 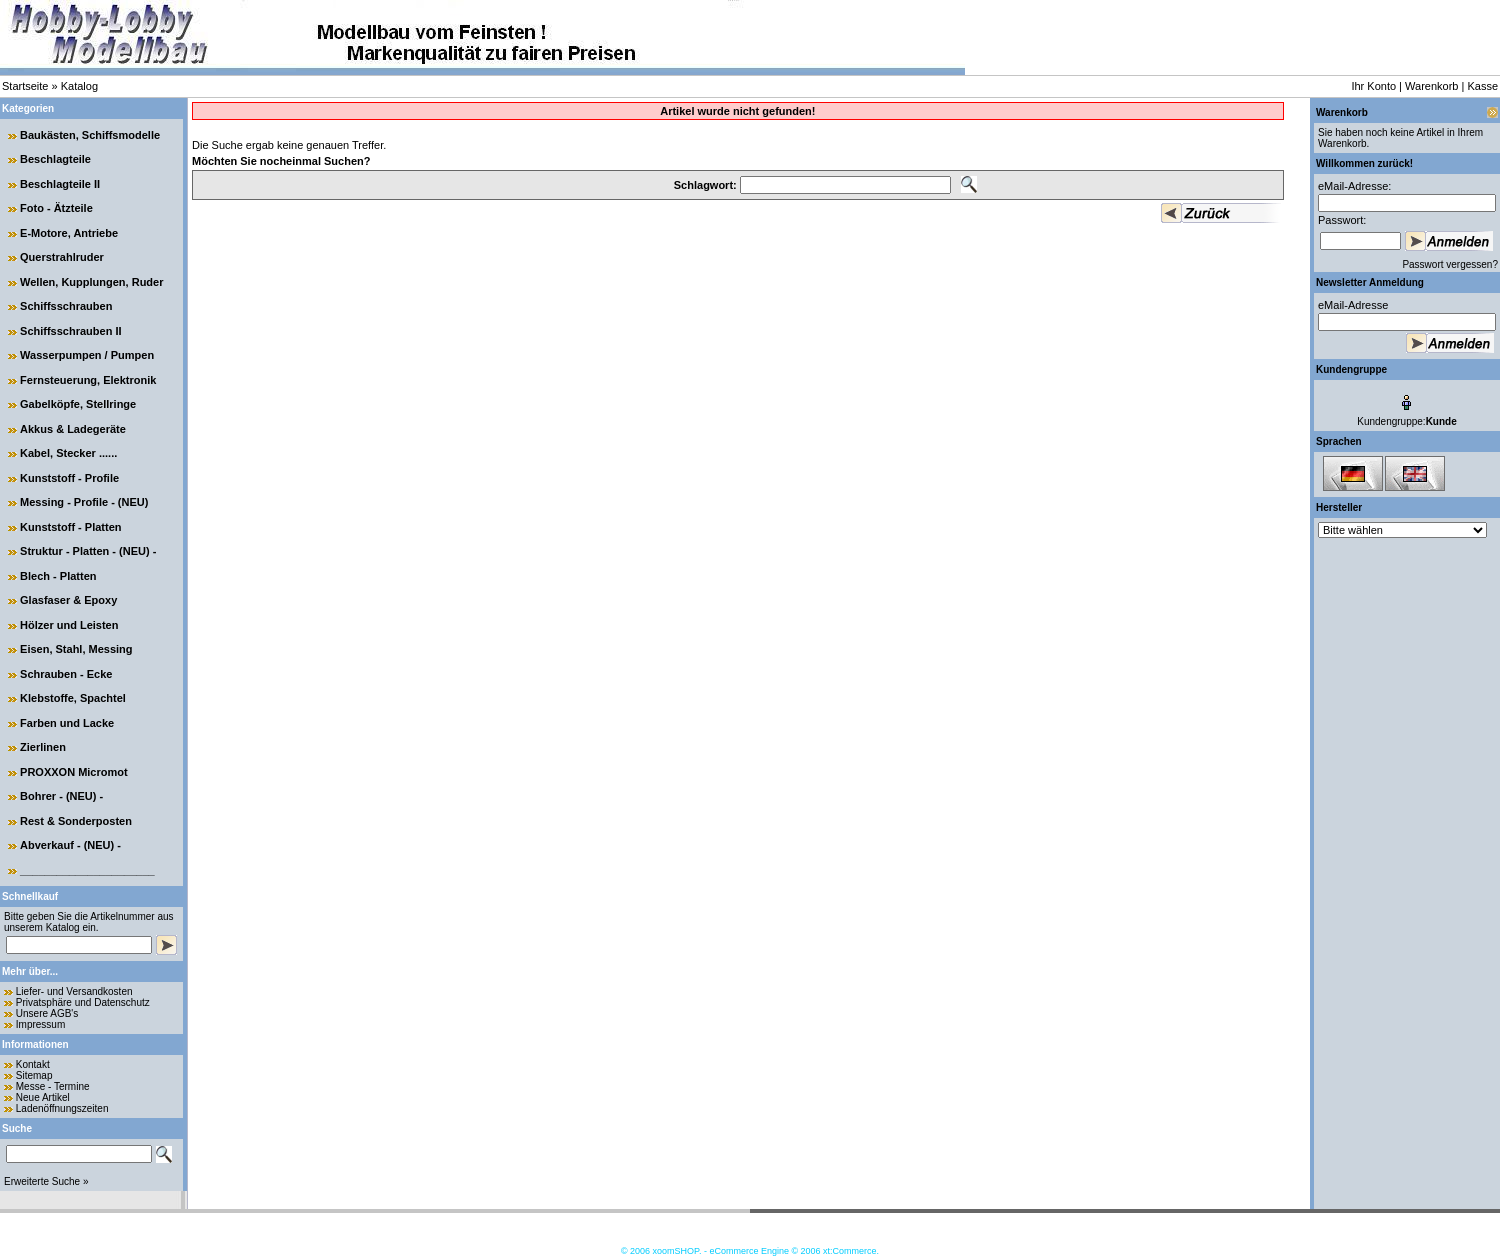 What do you see at coordinates (1431, 86) in the screenshot?
I see `Warenkorb` at bounding box center [1431, 86].